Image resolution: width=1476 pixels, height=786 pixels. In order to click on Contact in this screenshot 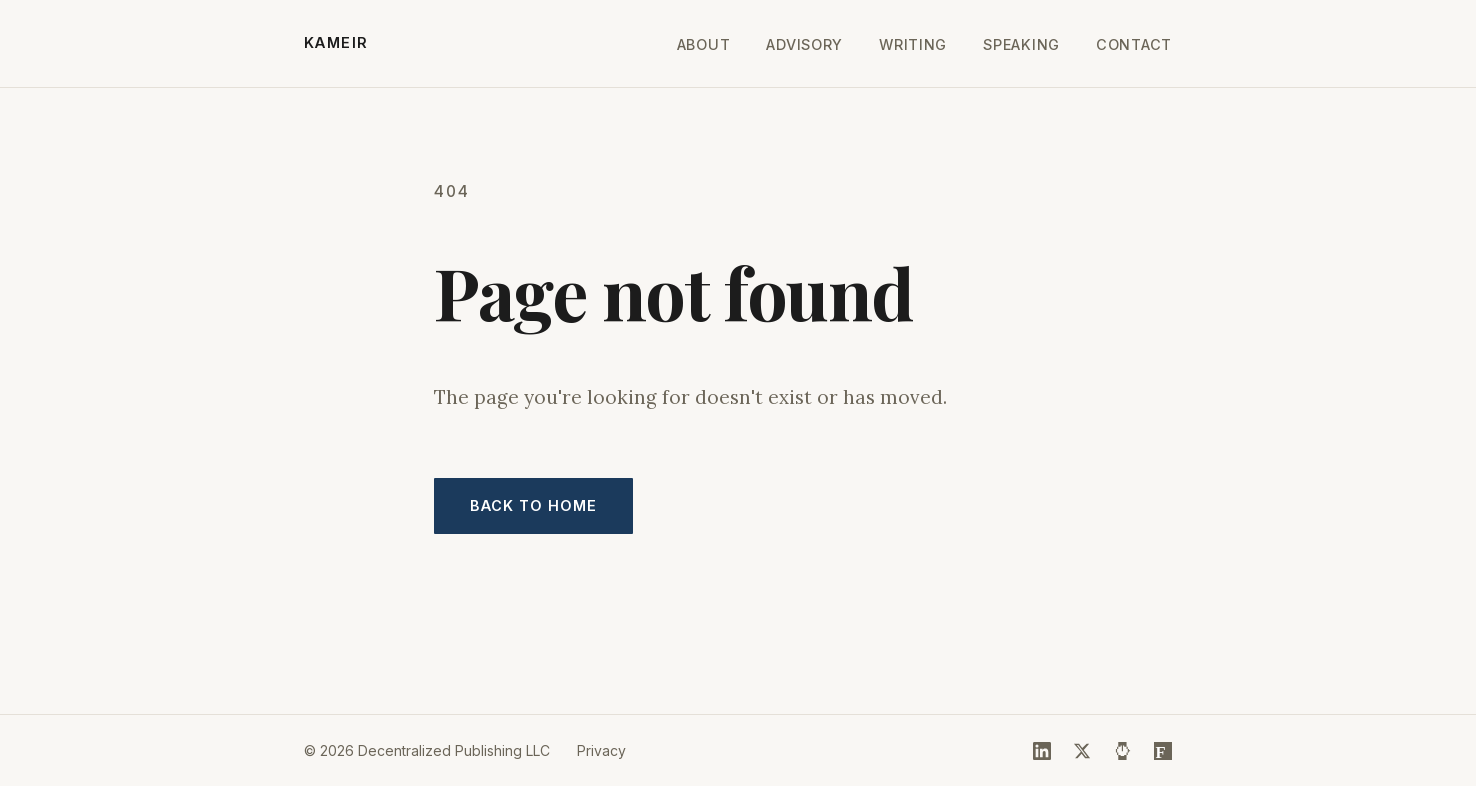, I will do `click(1134, 44)`.